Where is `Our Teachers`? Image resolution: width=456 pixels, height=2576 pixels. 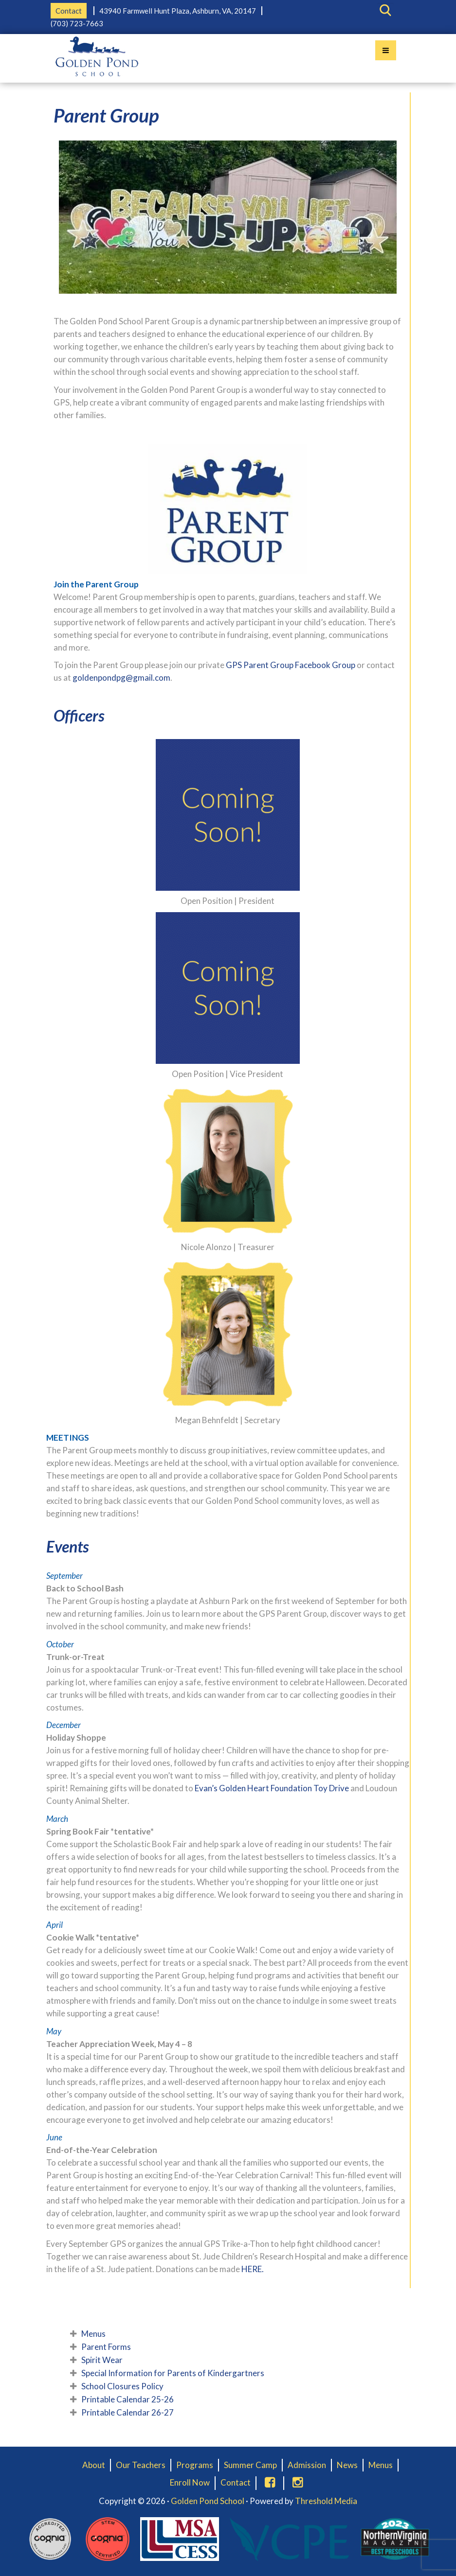
Our Teachers is located at coordinates (140, 2465).